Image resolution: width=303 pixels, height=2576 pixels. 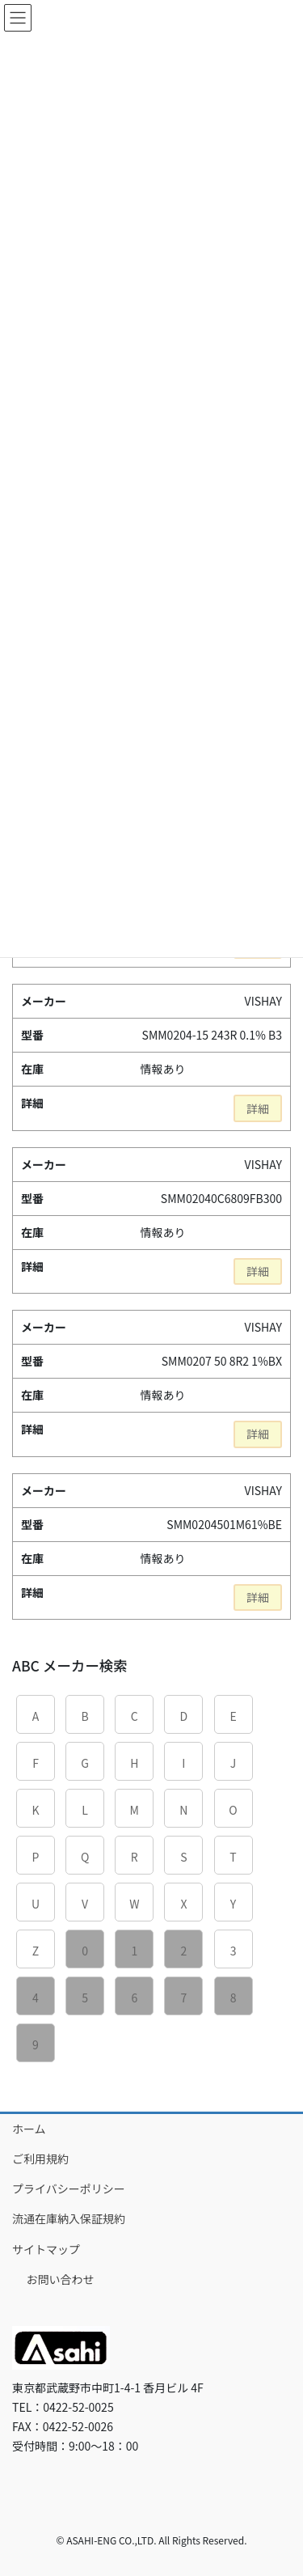 What do you see at coordinates (68, 2188) in the screenshot?
I see `プライバシーポリシー` at bounding box center [68, 2188].